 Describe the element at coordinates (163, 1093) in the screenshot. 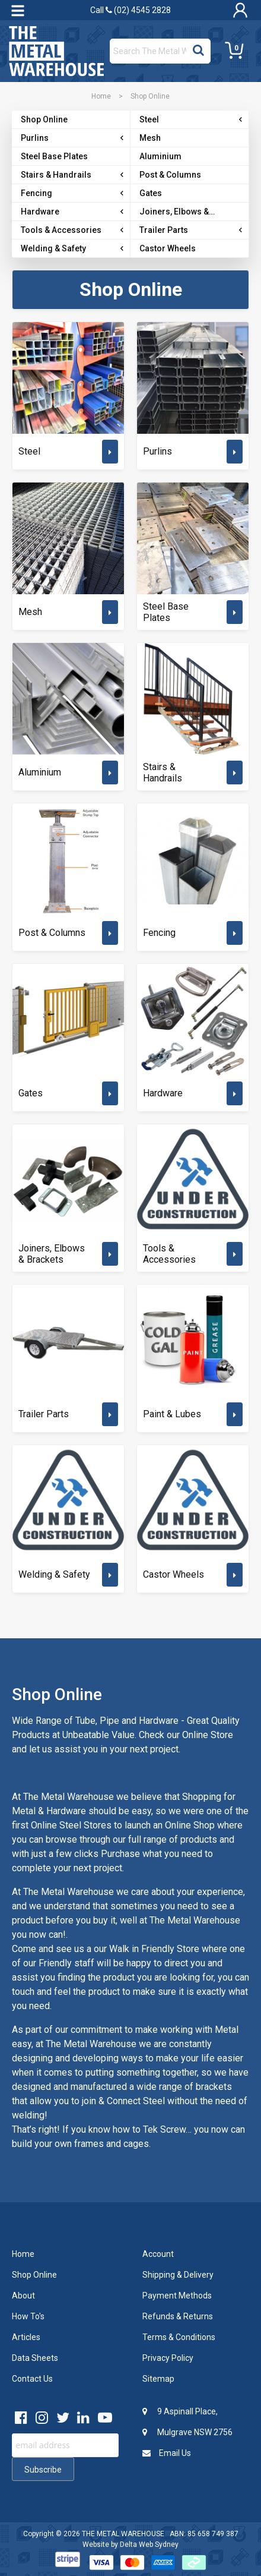

I see `Hardware` at that location.